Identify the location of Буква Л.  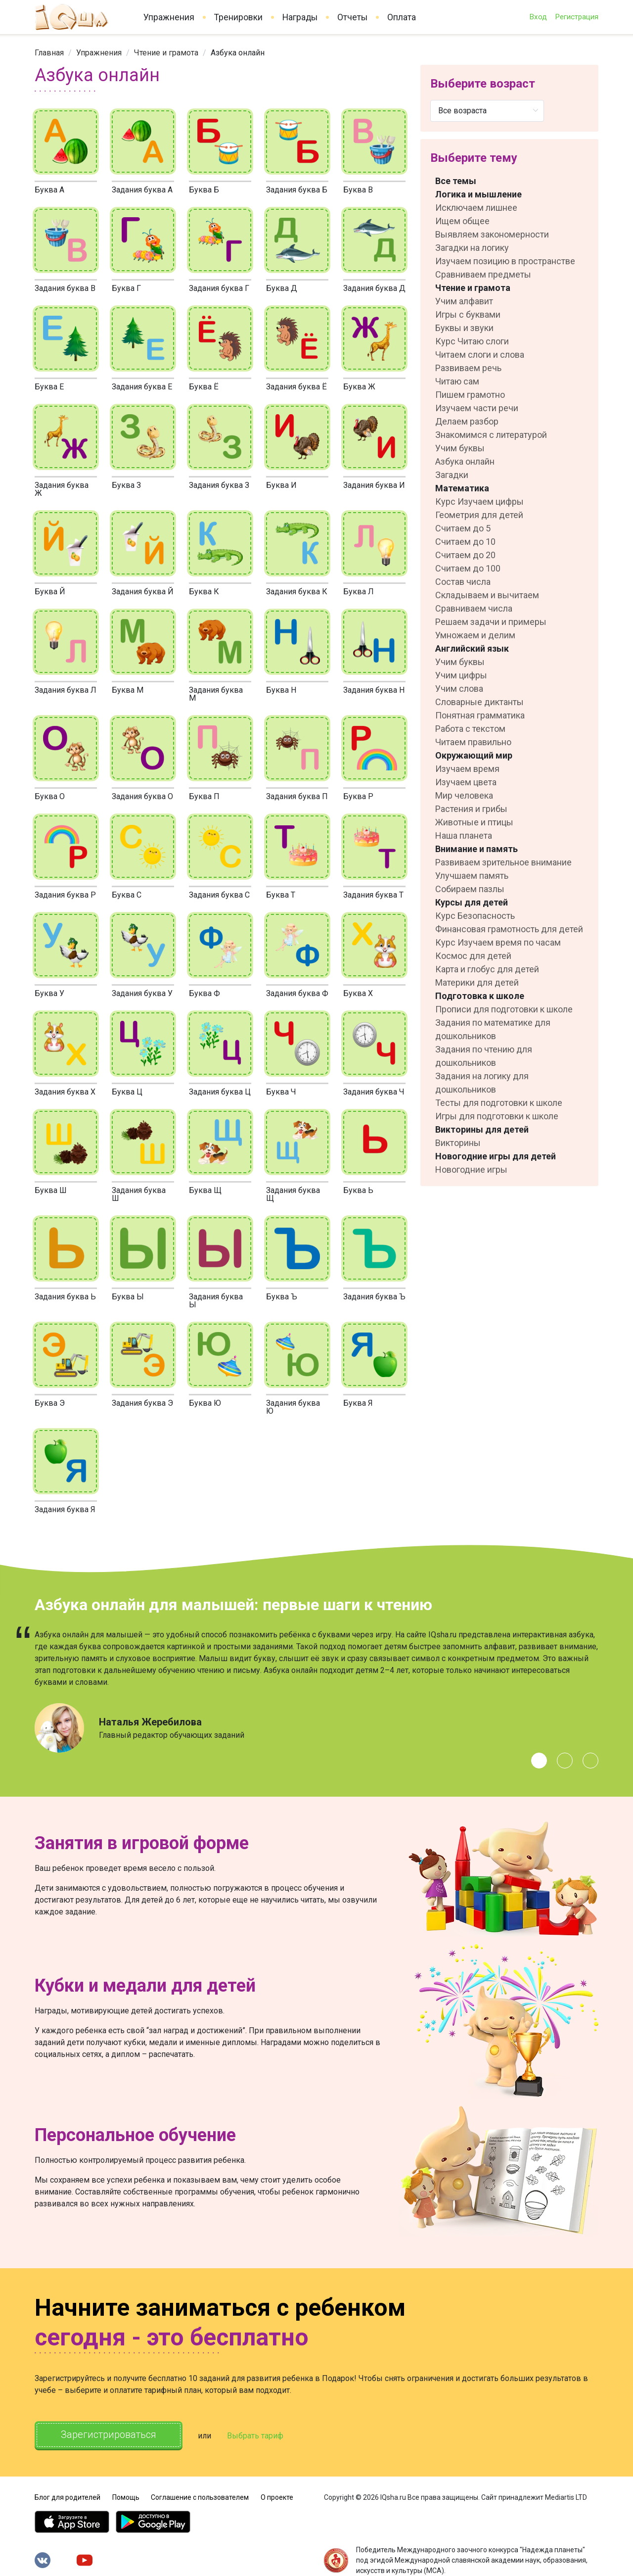
(358, 591).